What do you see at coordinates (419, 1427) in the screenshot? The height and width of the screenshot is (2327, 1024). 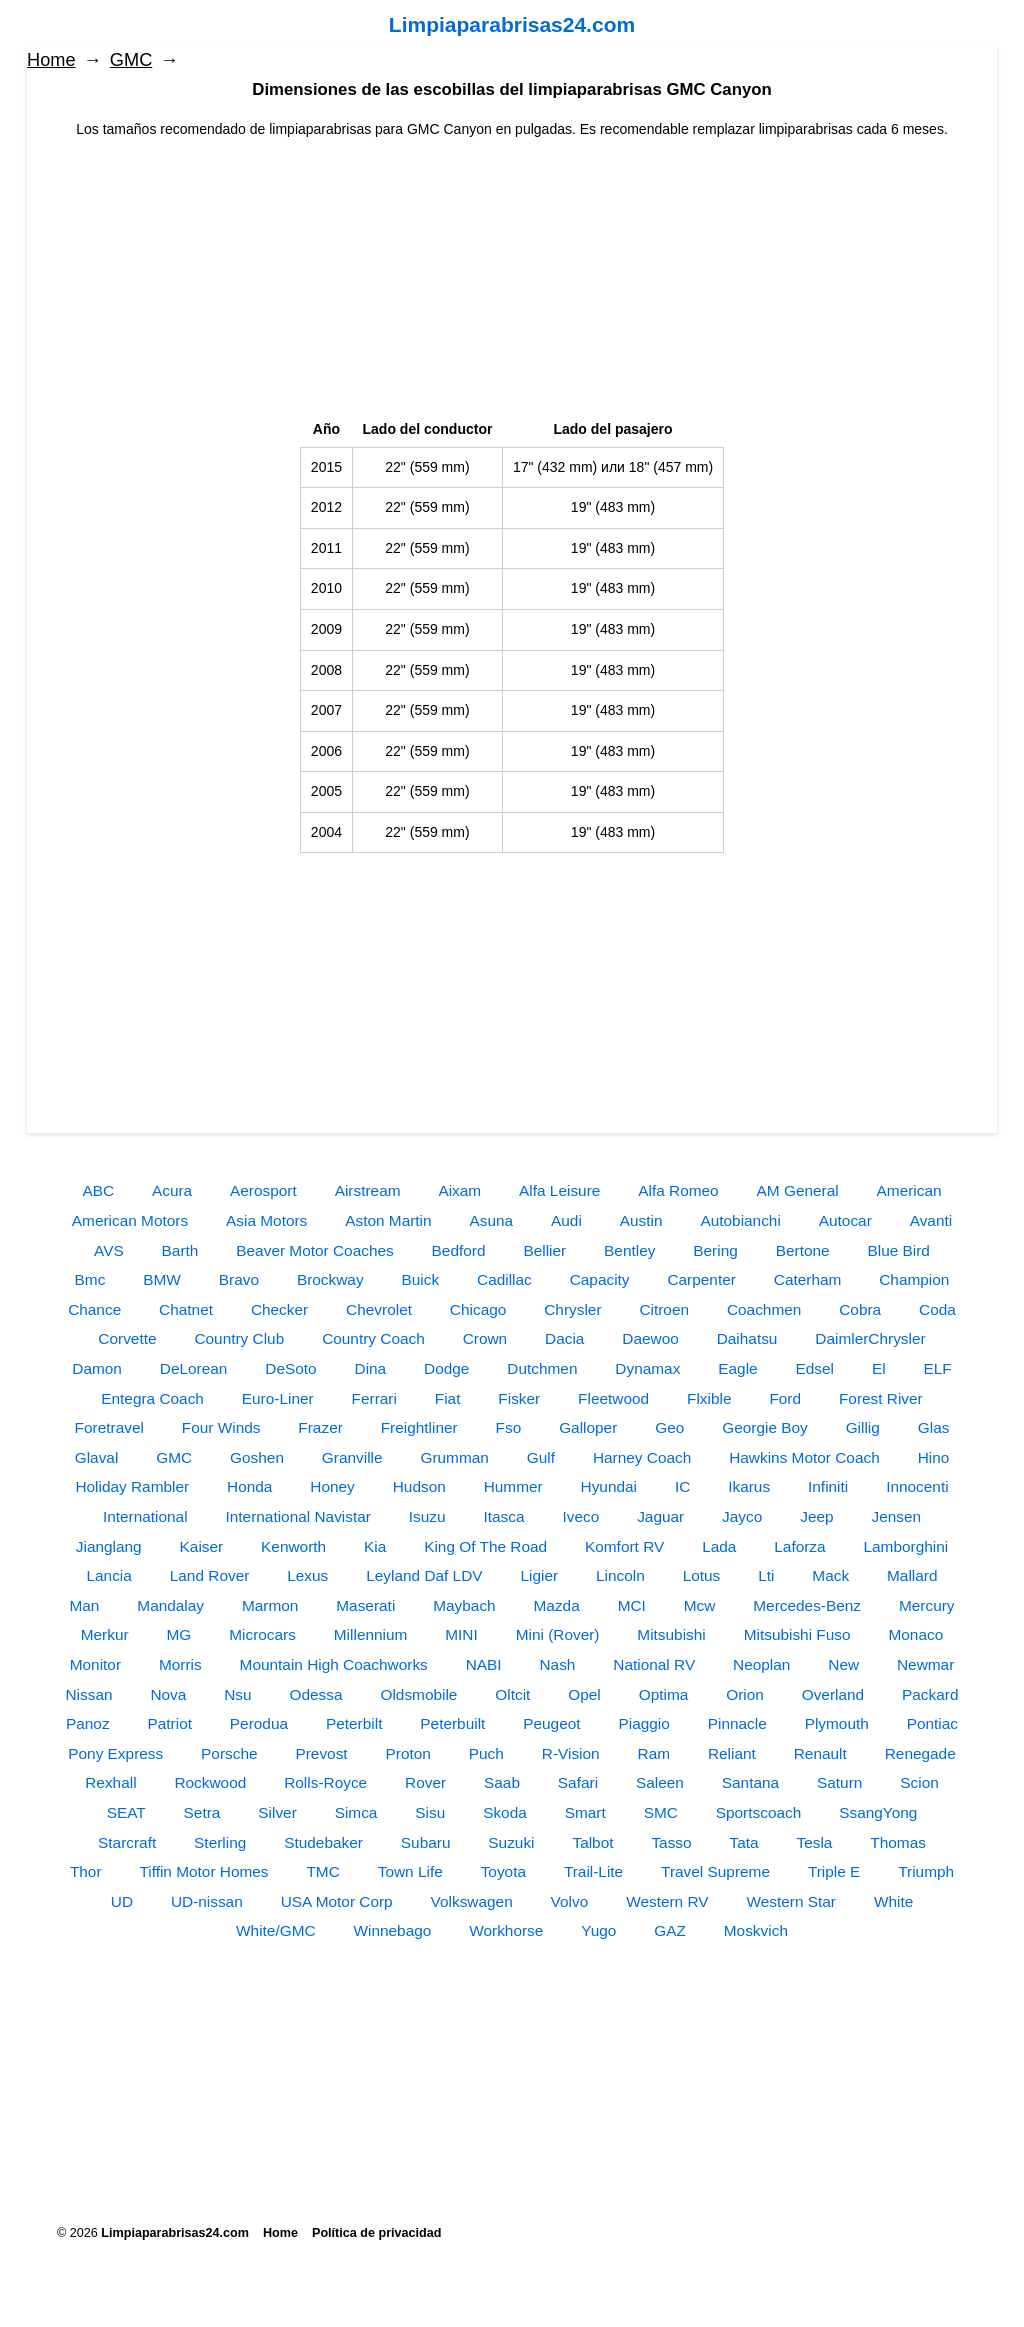 I see `Freightliner` at bounding box center [419, 1427].